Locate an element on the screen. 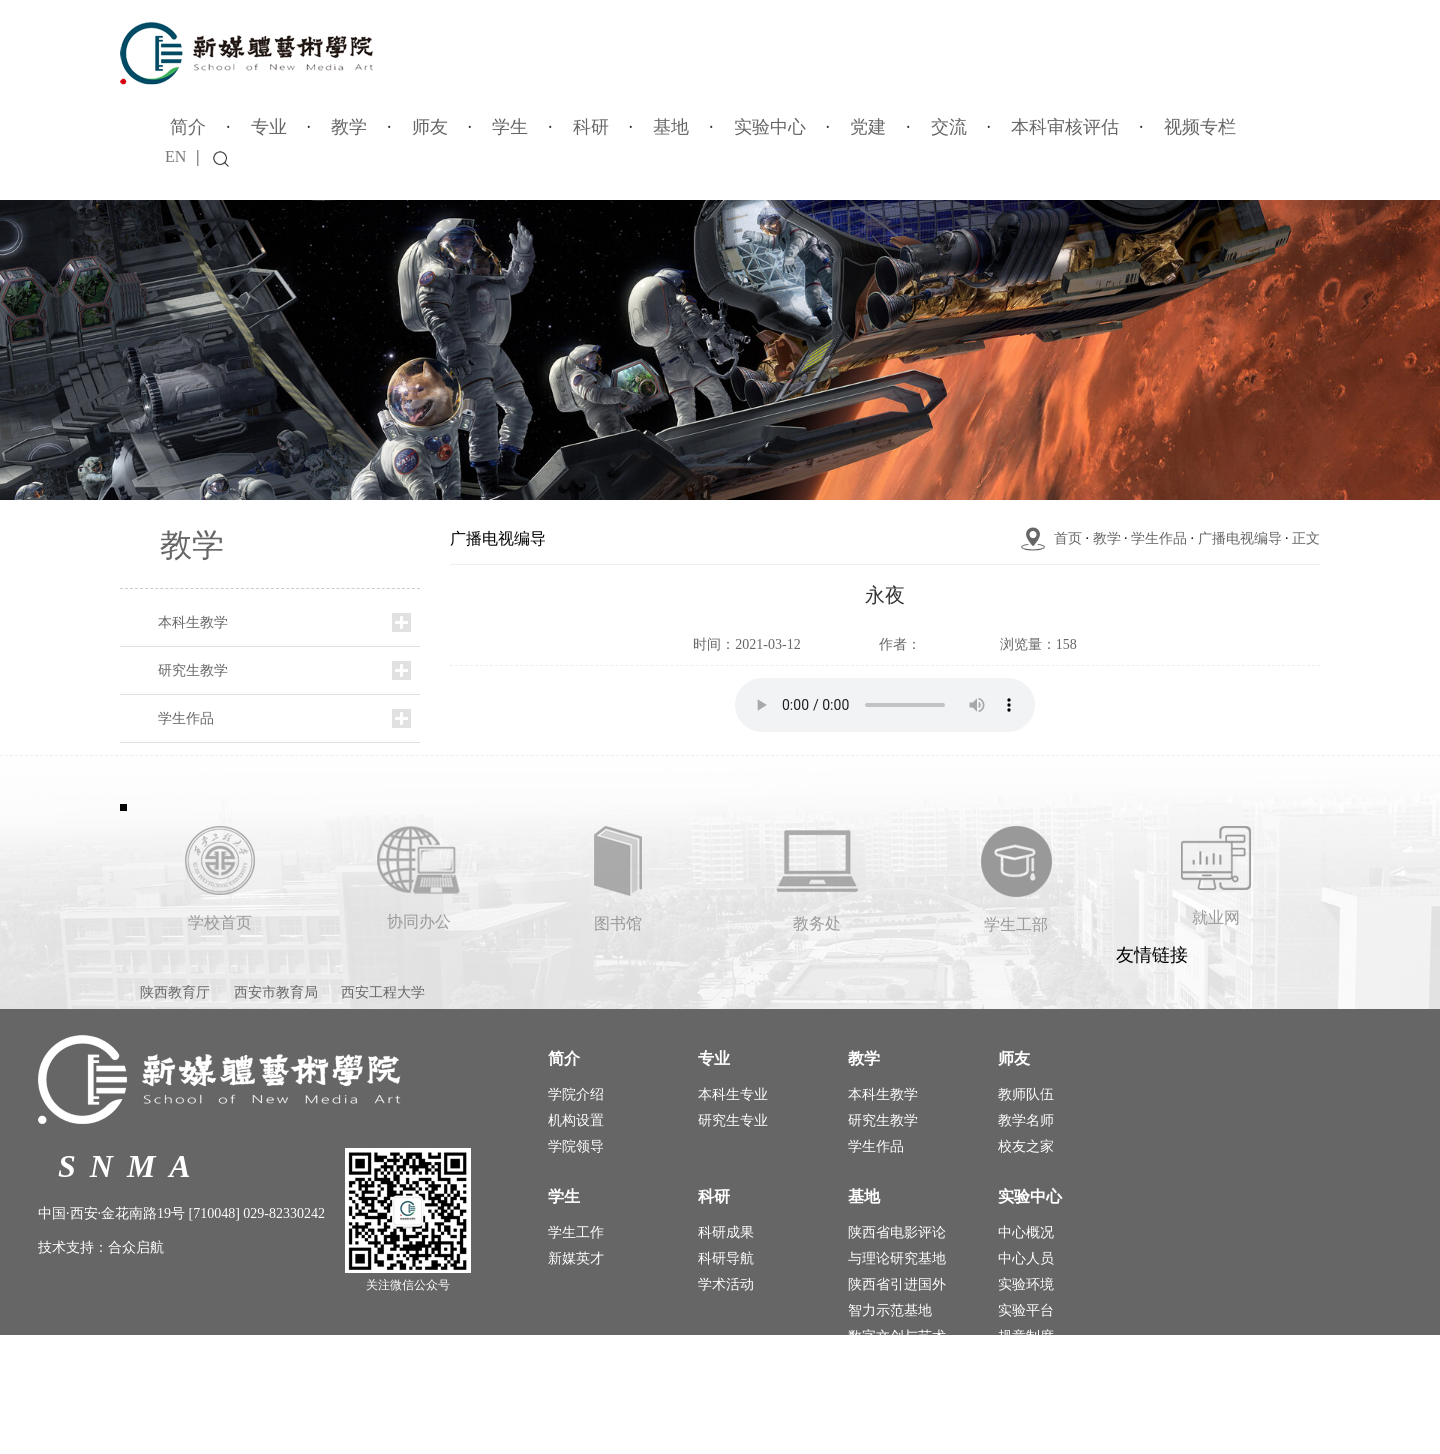  西安市教育局 is located at coordinates (276, 992).